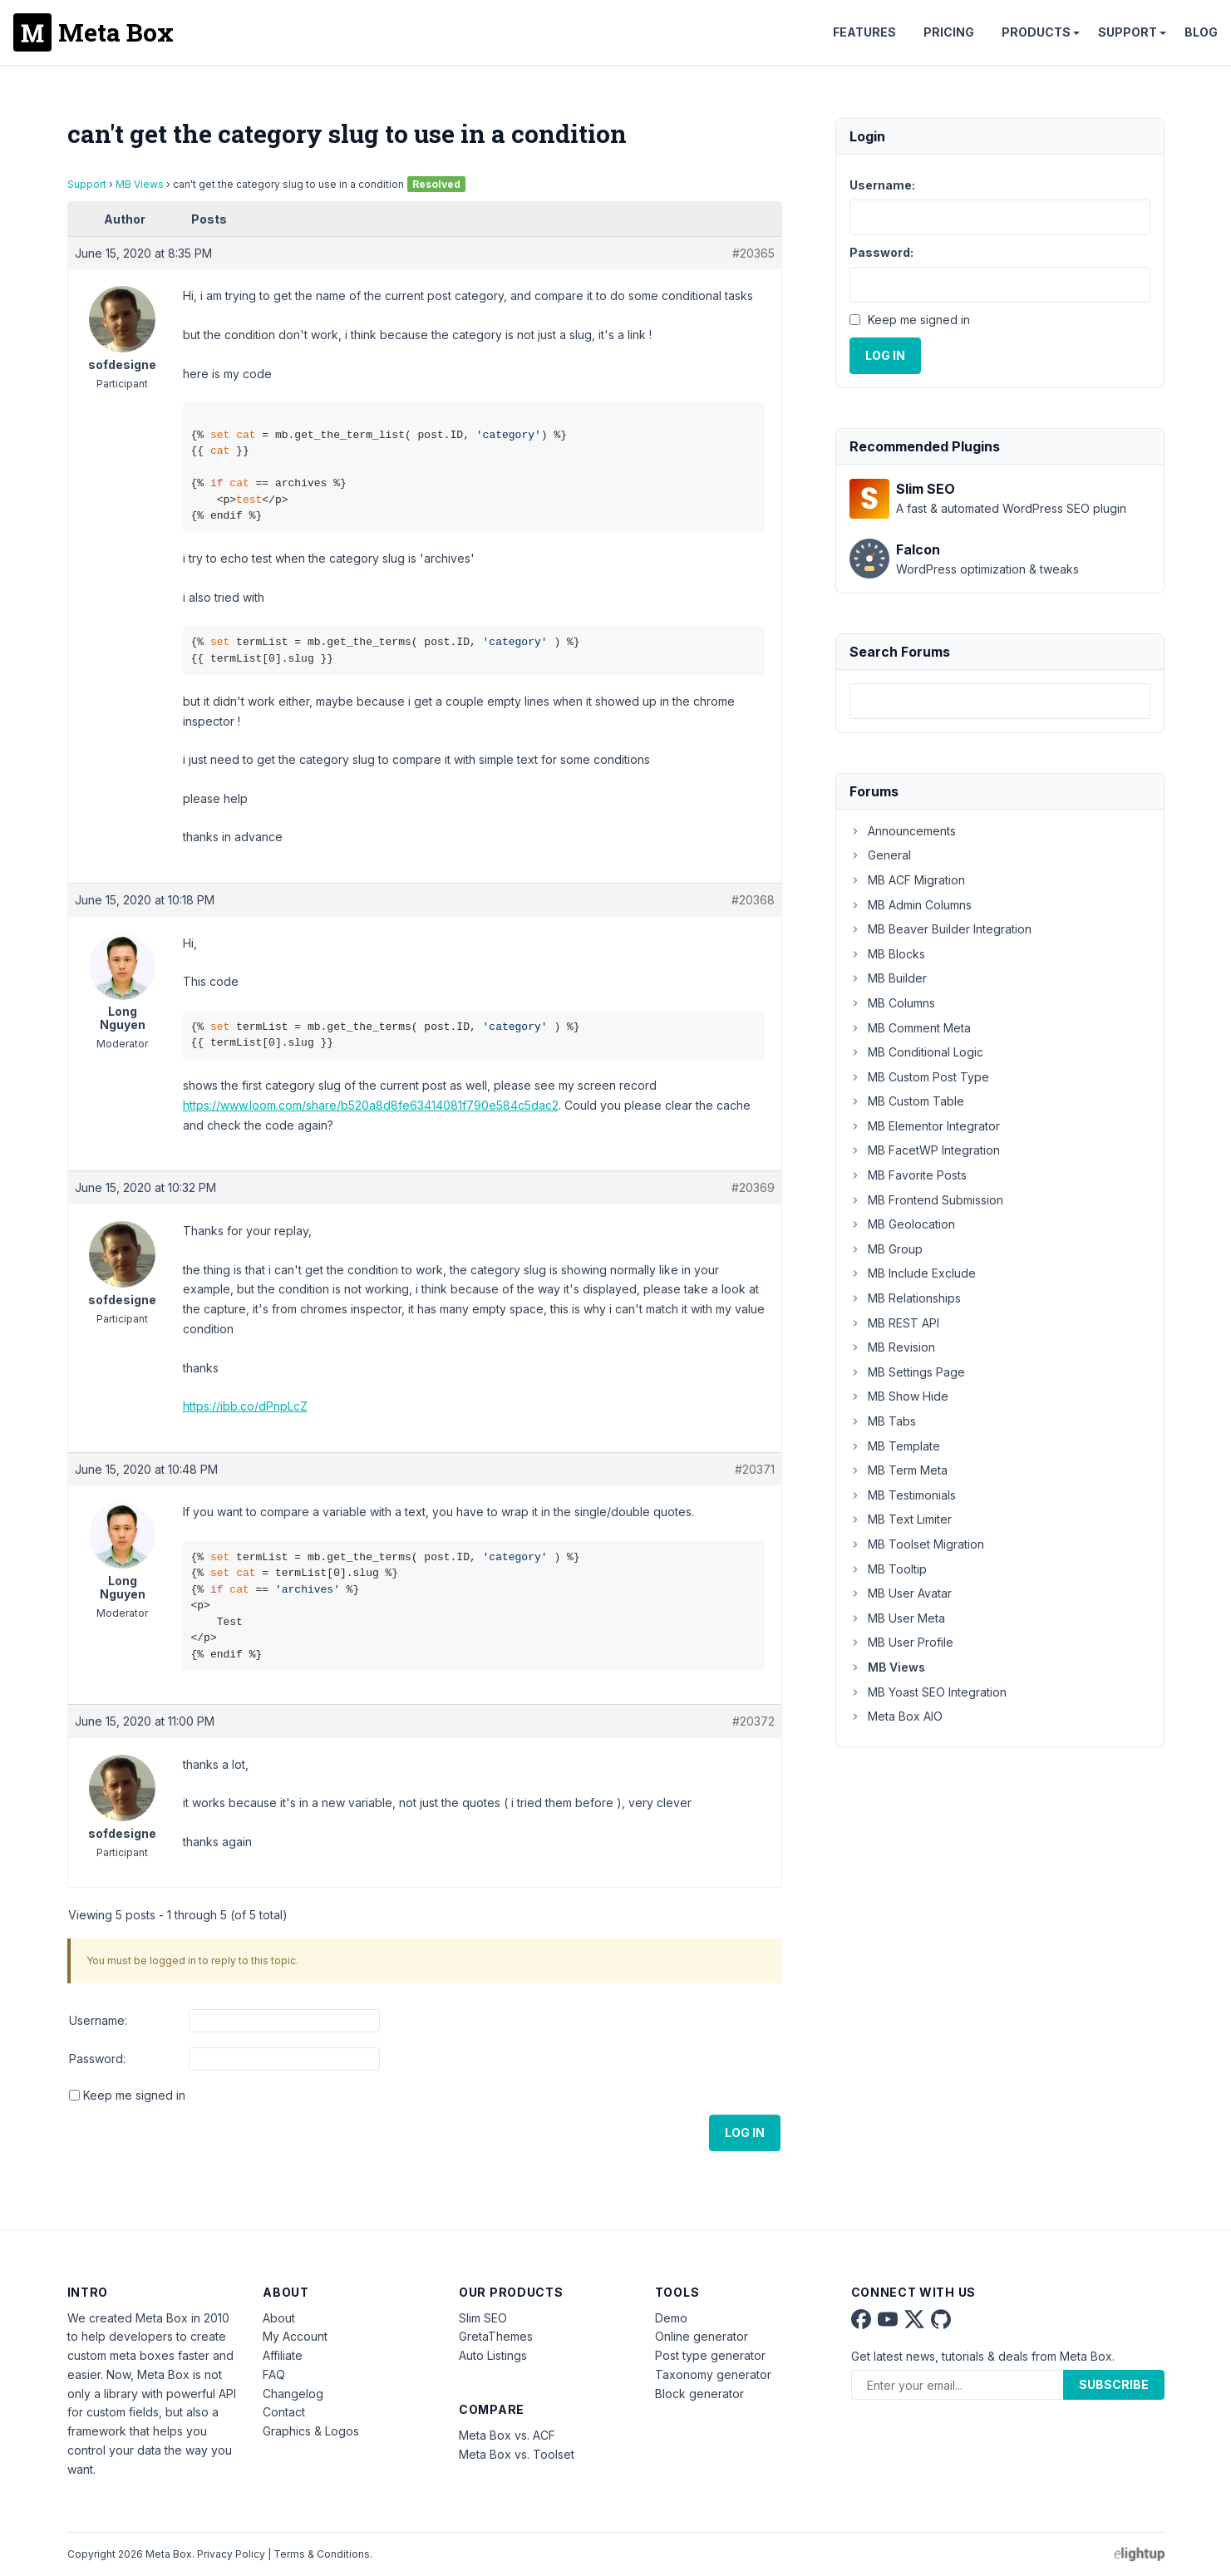 This screenshot has width=1231, height=2576. What do you see at coordinates (753, 253) in the screenshot?
I see `#20365` at bounding box center [753, 253].